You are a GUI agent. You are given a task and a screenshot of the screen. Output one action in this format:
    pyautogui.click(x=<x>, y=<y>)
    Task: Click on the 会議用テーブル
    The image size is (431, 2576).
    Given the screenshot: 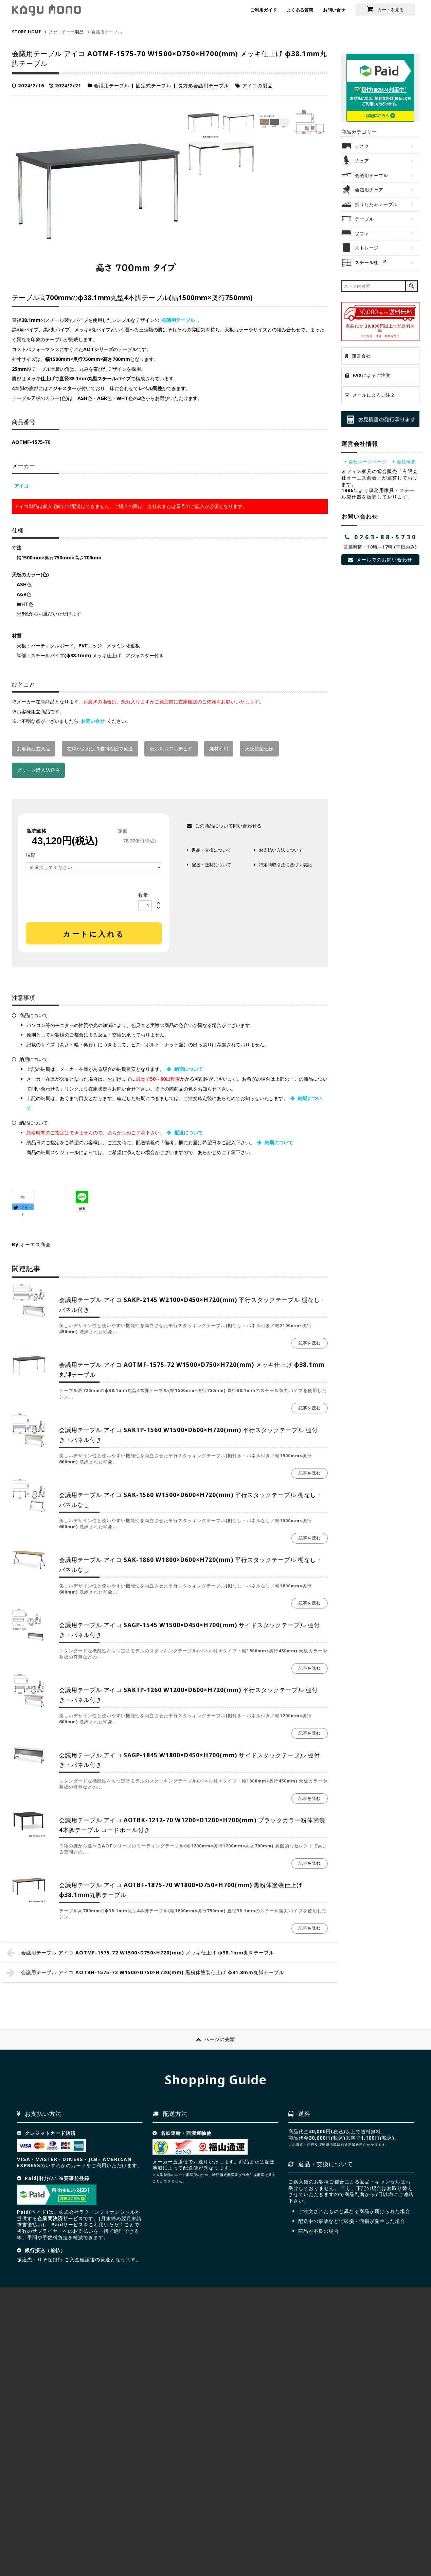 What is the action you would take?
    pyautogui.click(x=111, y=85)
    